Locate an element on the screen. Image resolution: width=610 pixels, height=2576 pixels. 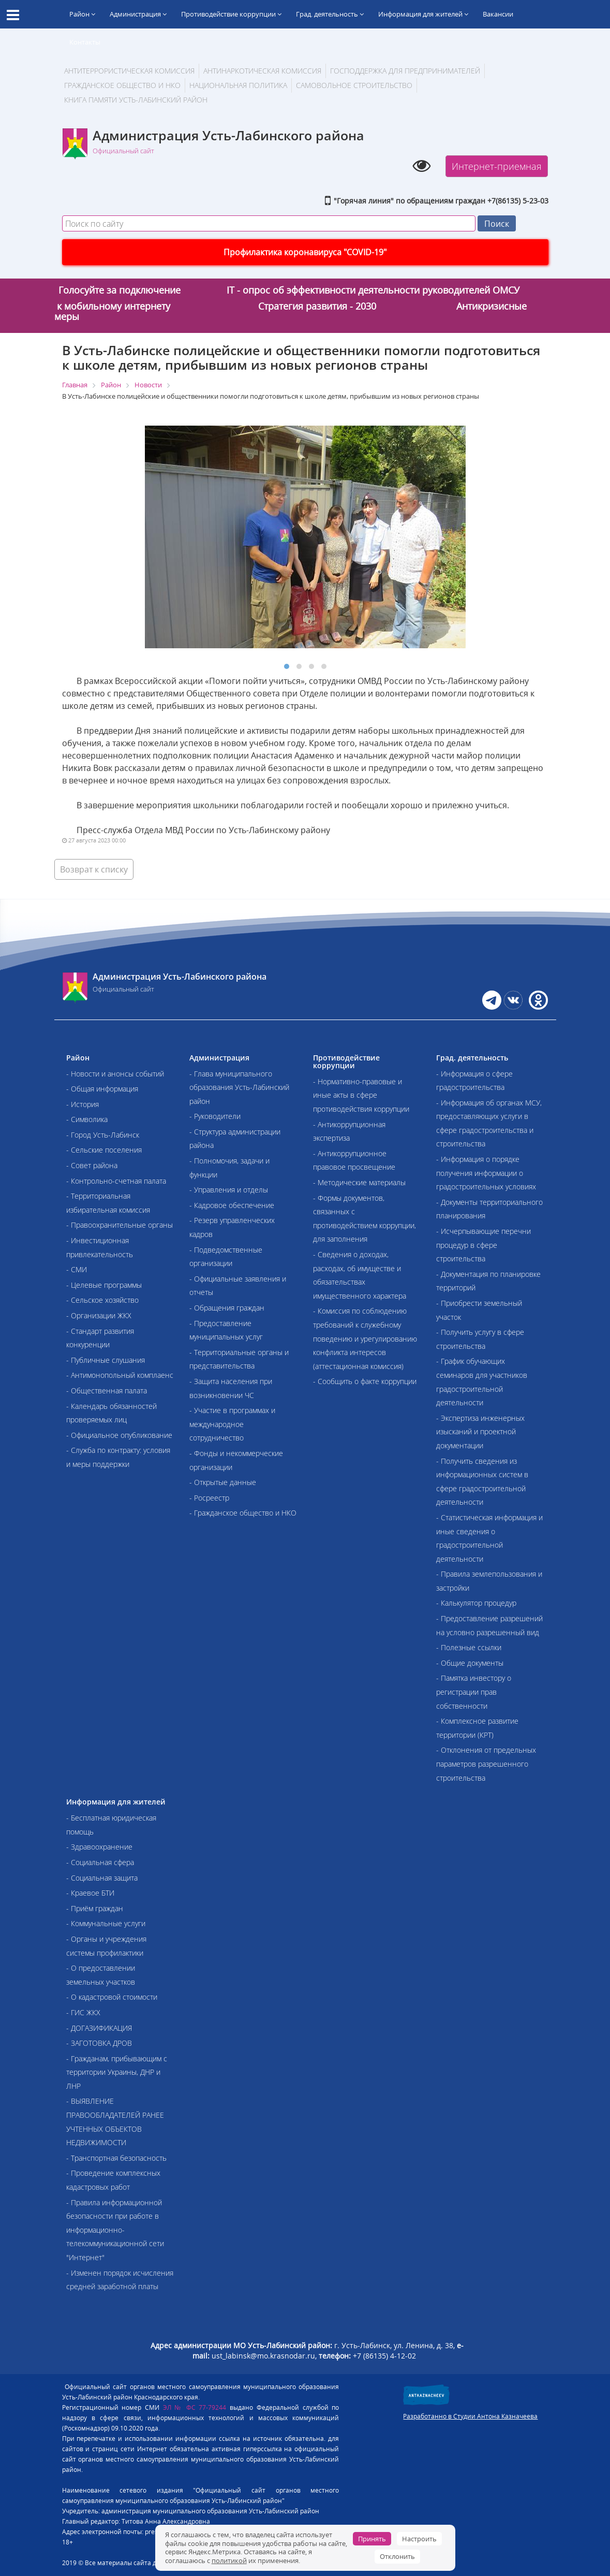
- Публичные слушания is located at coordinates (105, 1360).